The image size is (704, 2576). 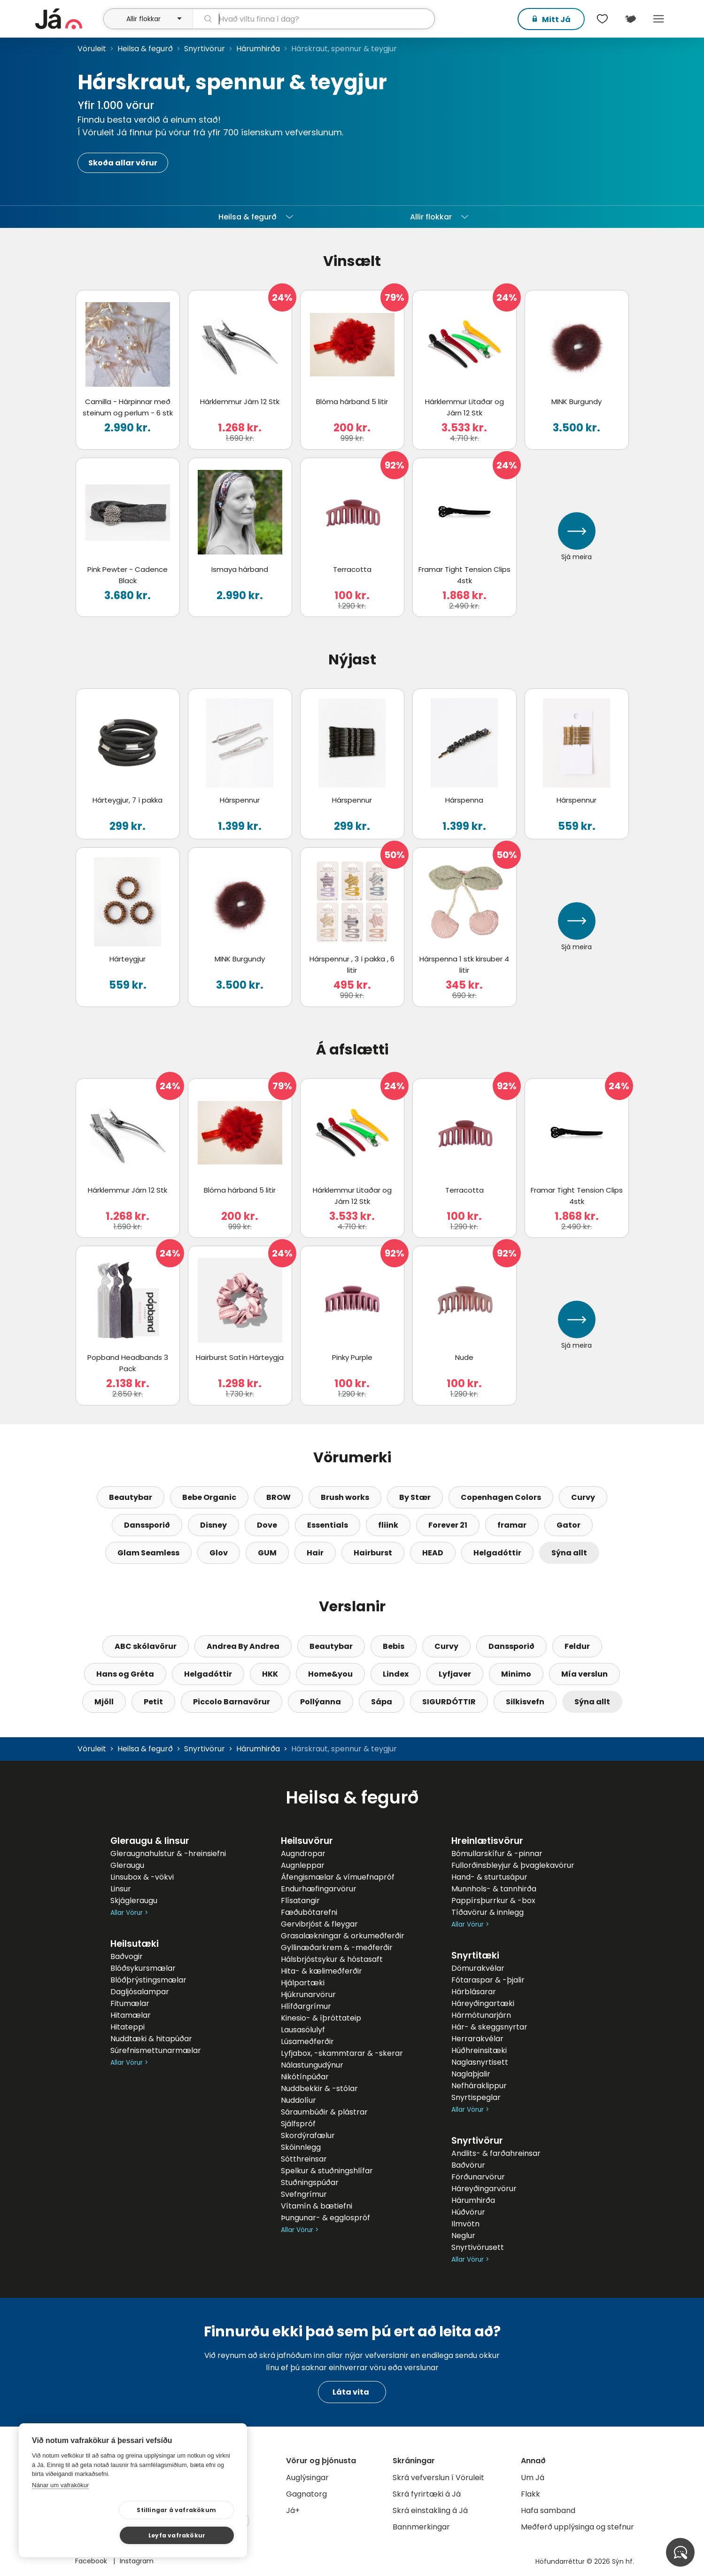 What do you see at coordinates (479, 2050) in the screenshot?
I see `Húðhreinsitæki` at bounding box center [479, 2050].